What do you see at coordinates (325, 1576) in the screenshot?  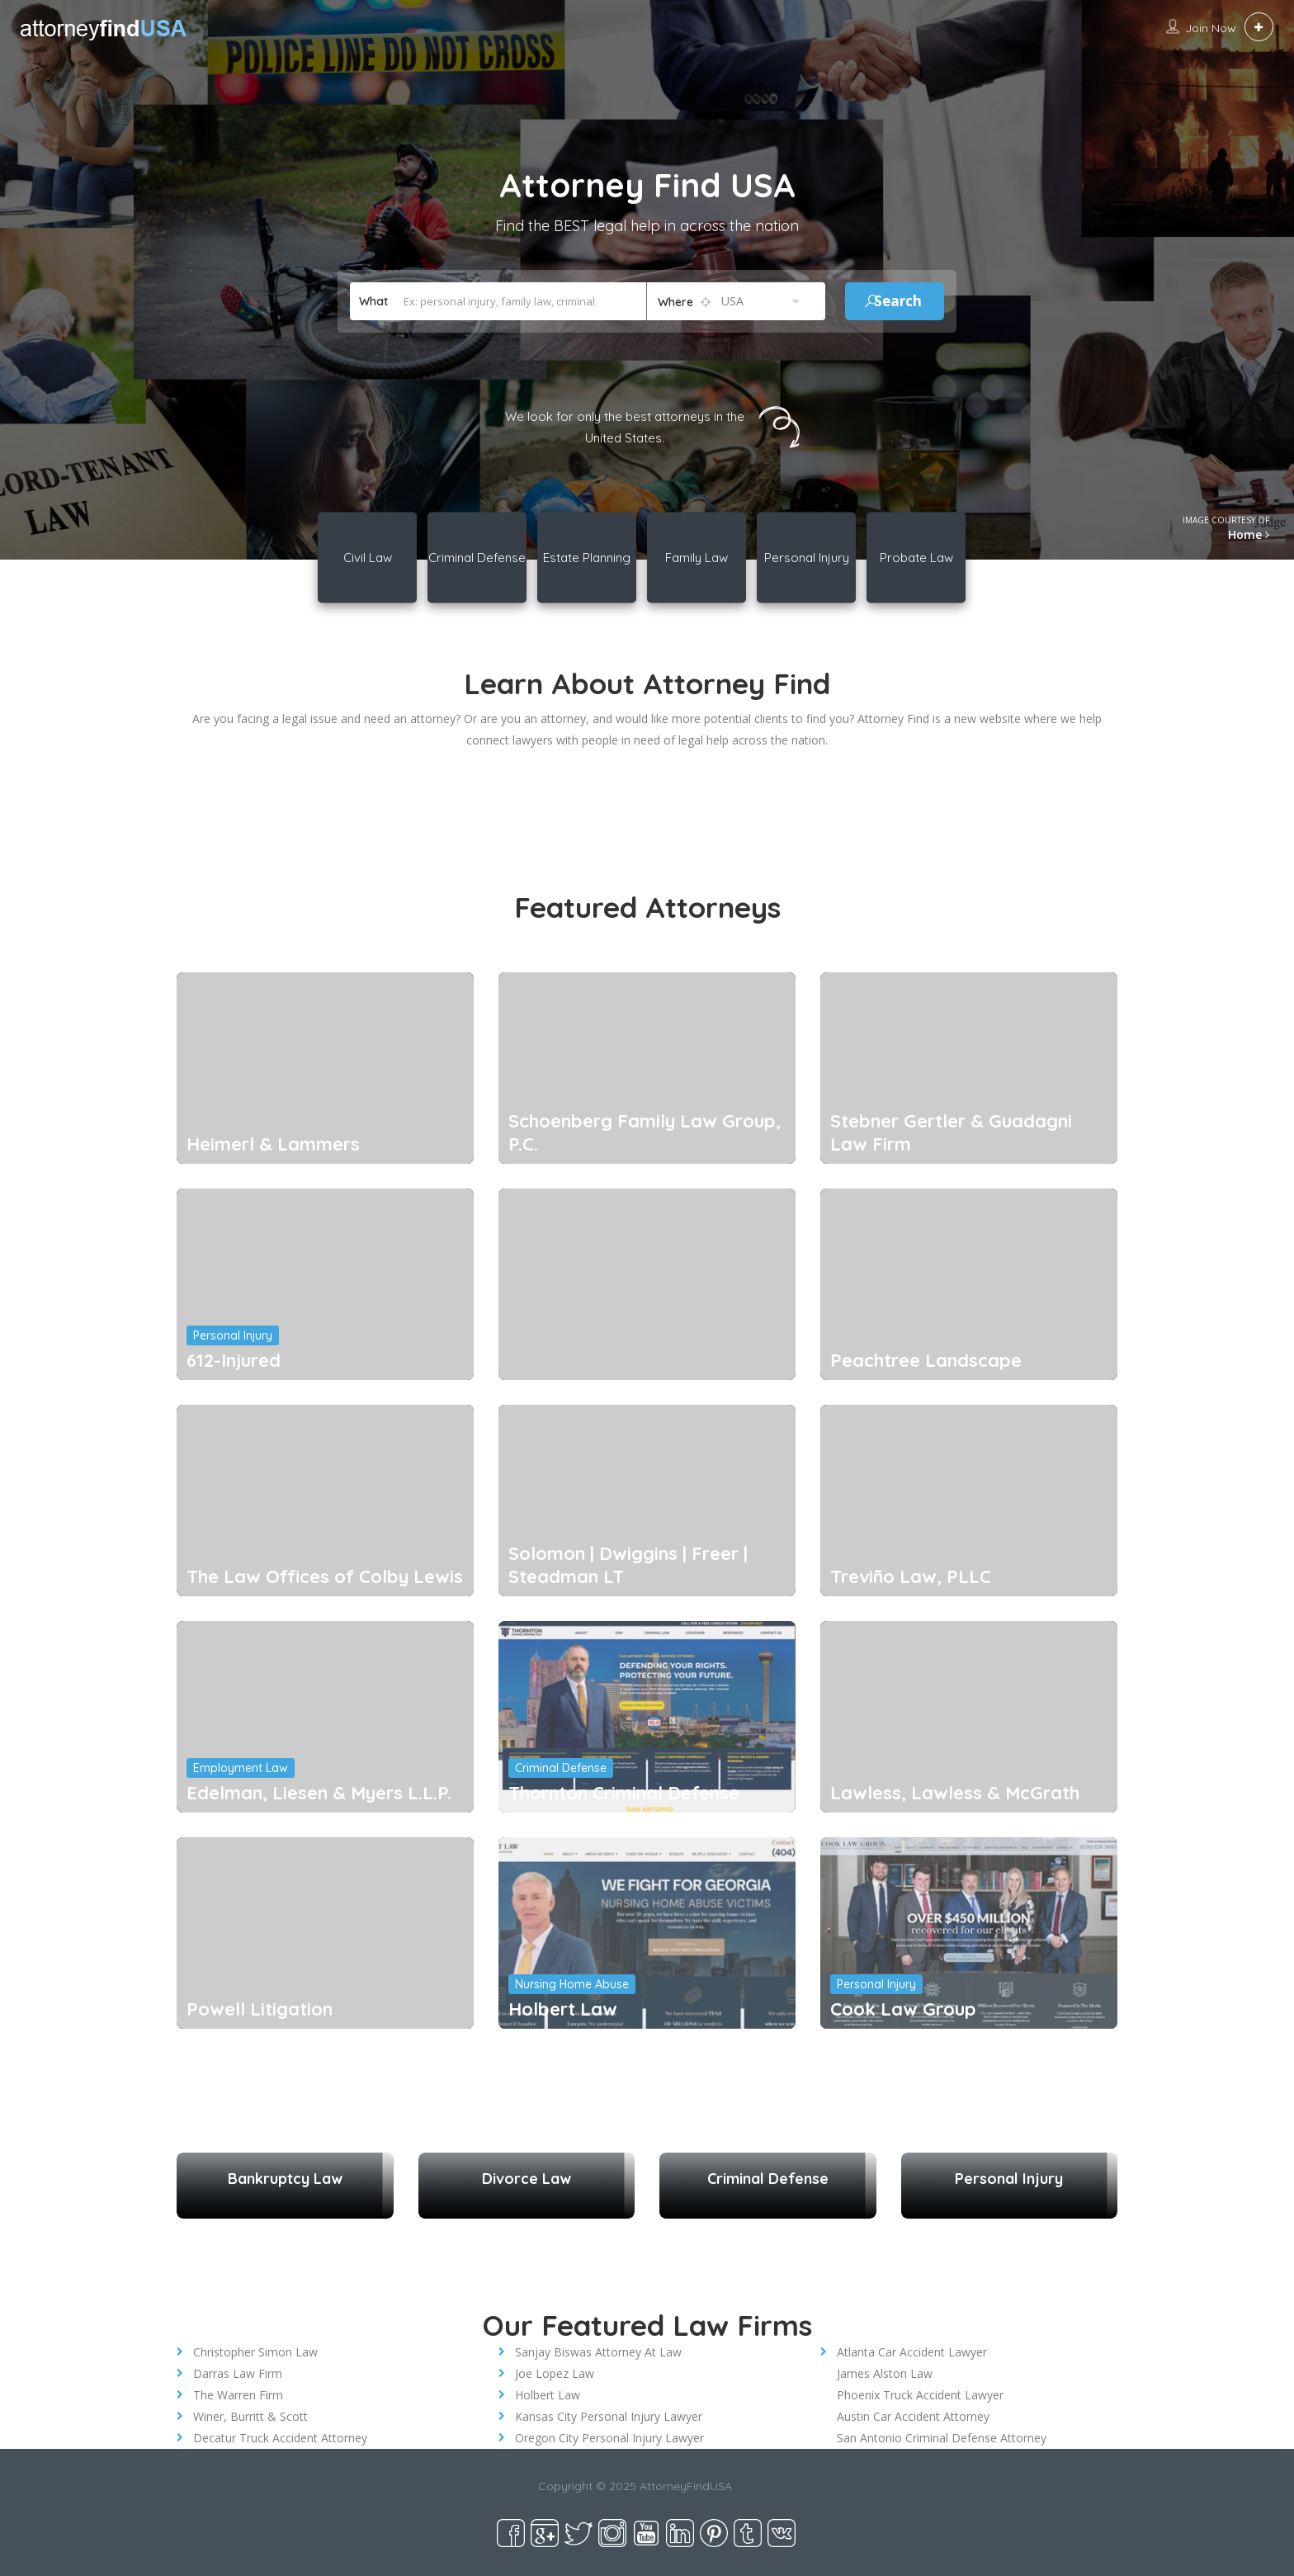 I see `The Law Offices of Colby Lewis` at bounding box center [325, 1576].